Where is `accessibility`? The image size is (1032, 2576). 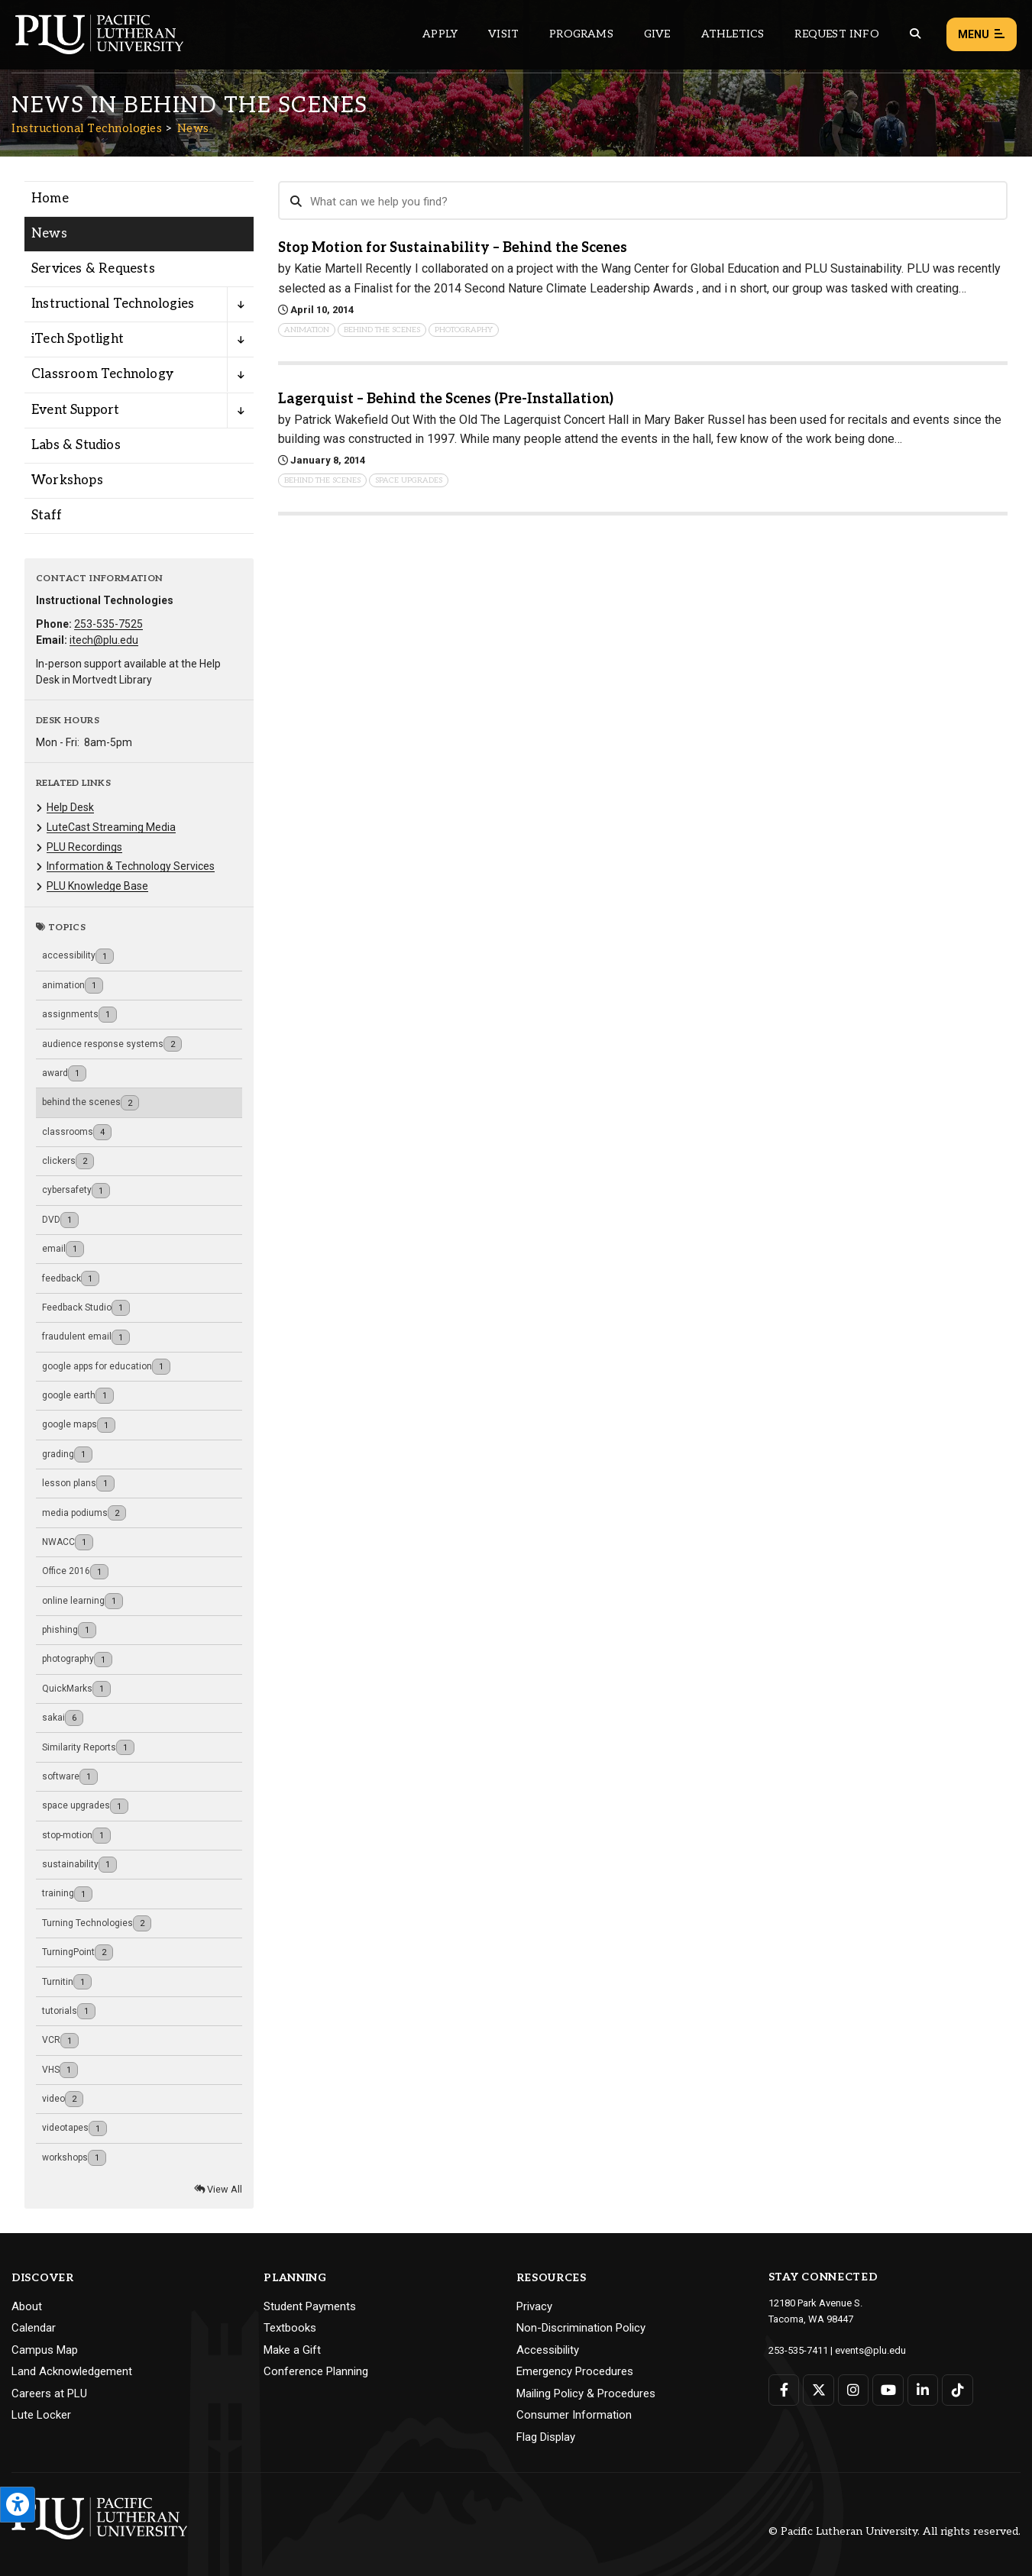 accessibility is located at coordinates (78, 957).